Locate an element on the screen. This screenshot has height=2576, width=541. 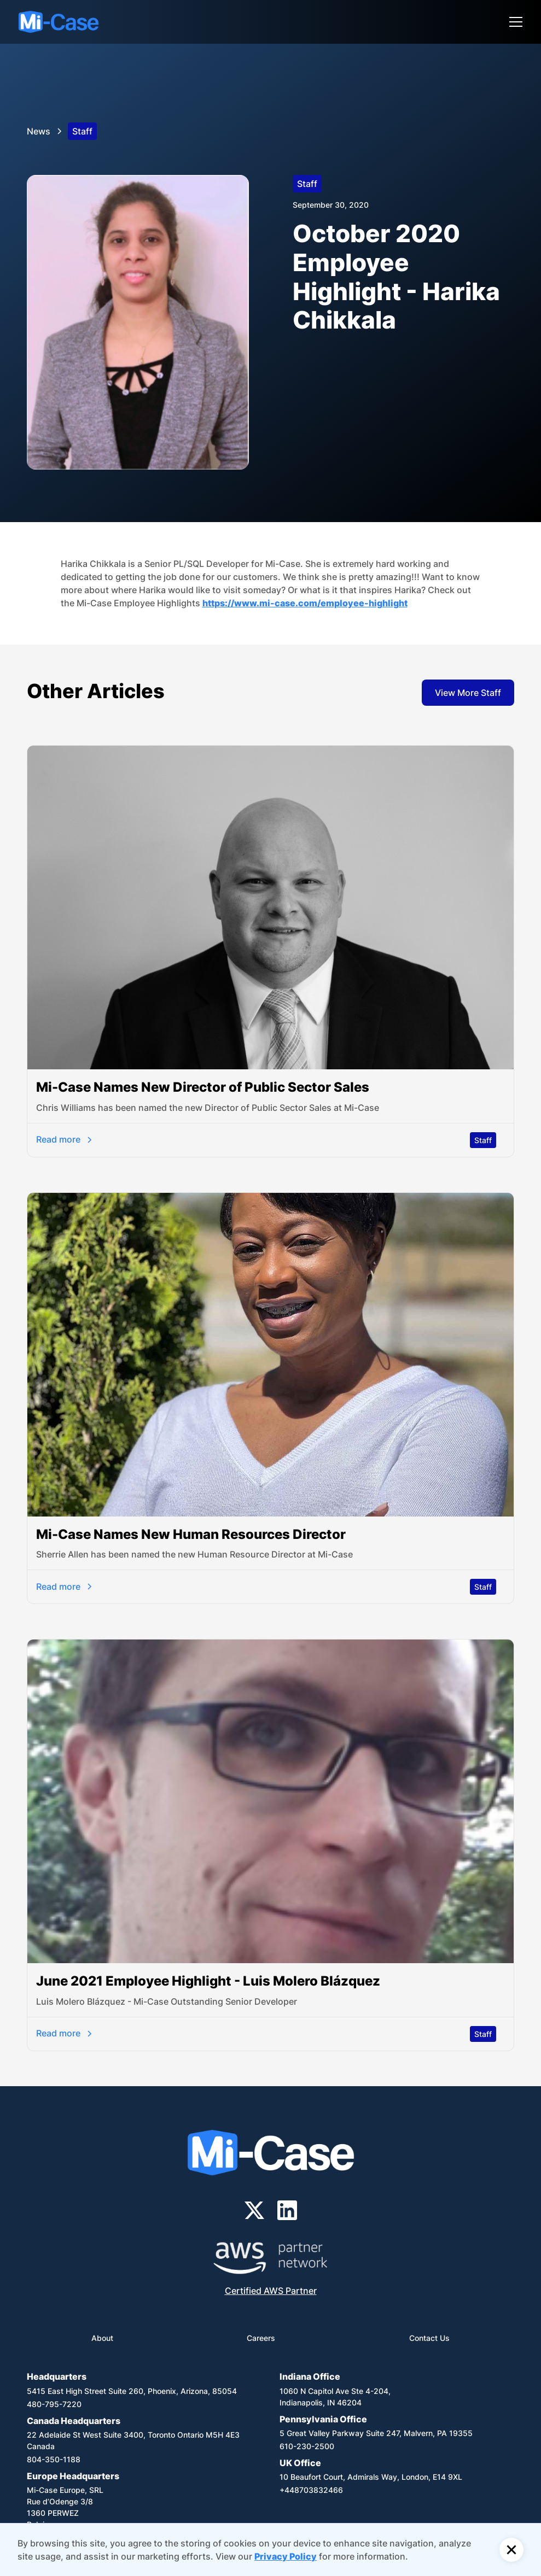
Contact Us is located at coordinates (429, 2338).